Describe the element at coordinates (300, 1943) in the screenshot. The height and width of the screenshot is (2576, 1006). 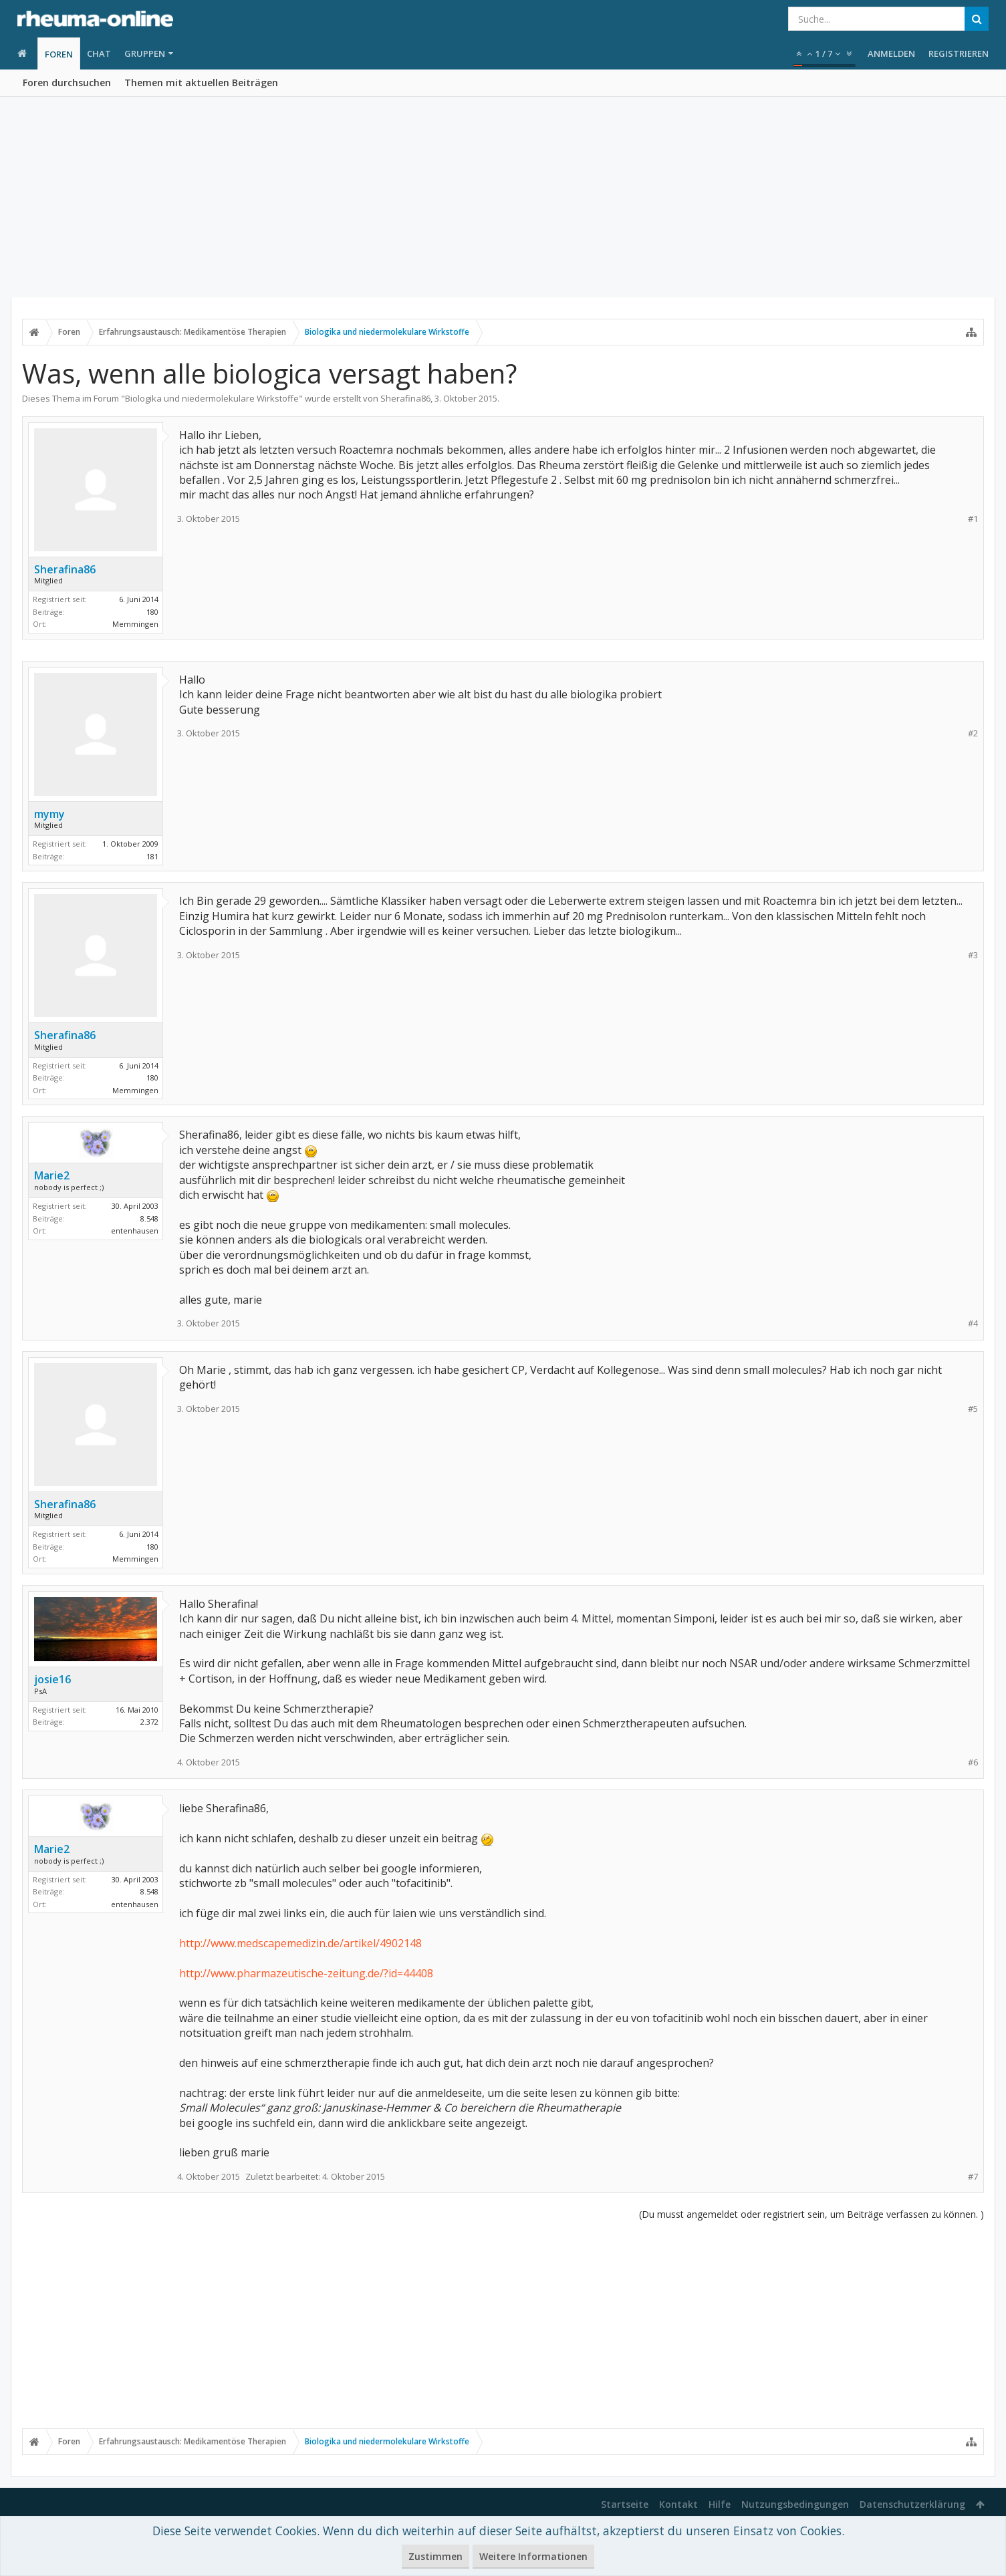
I see `http://www.medscapemedizin.de/artikel/4902148` at that location.